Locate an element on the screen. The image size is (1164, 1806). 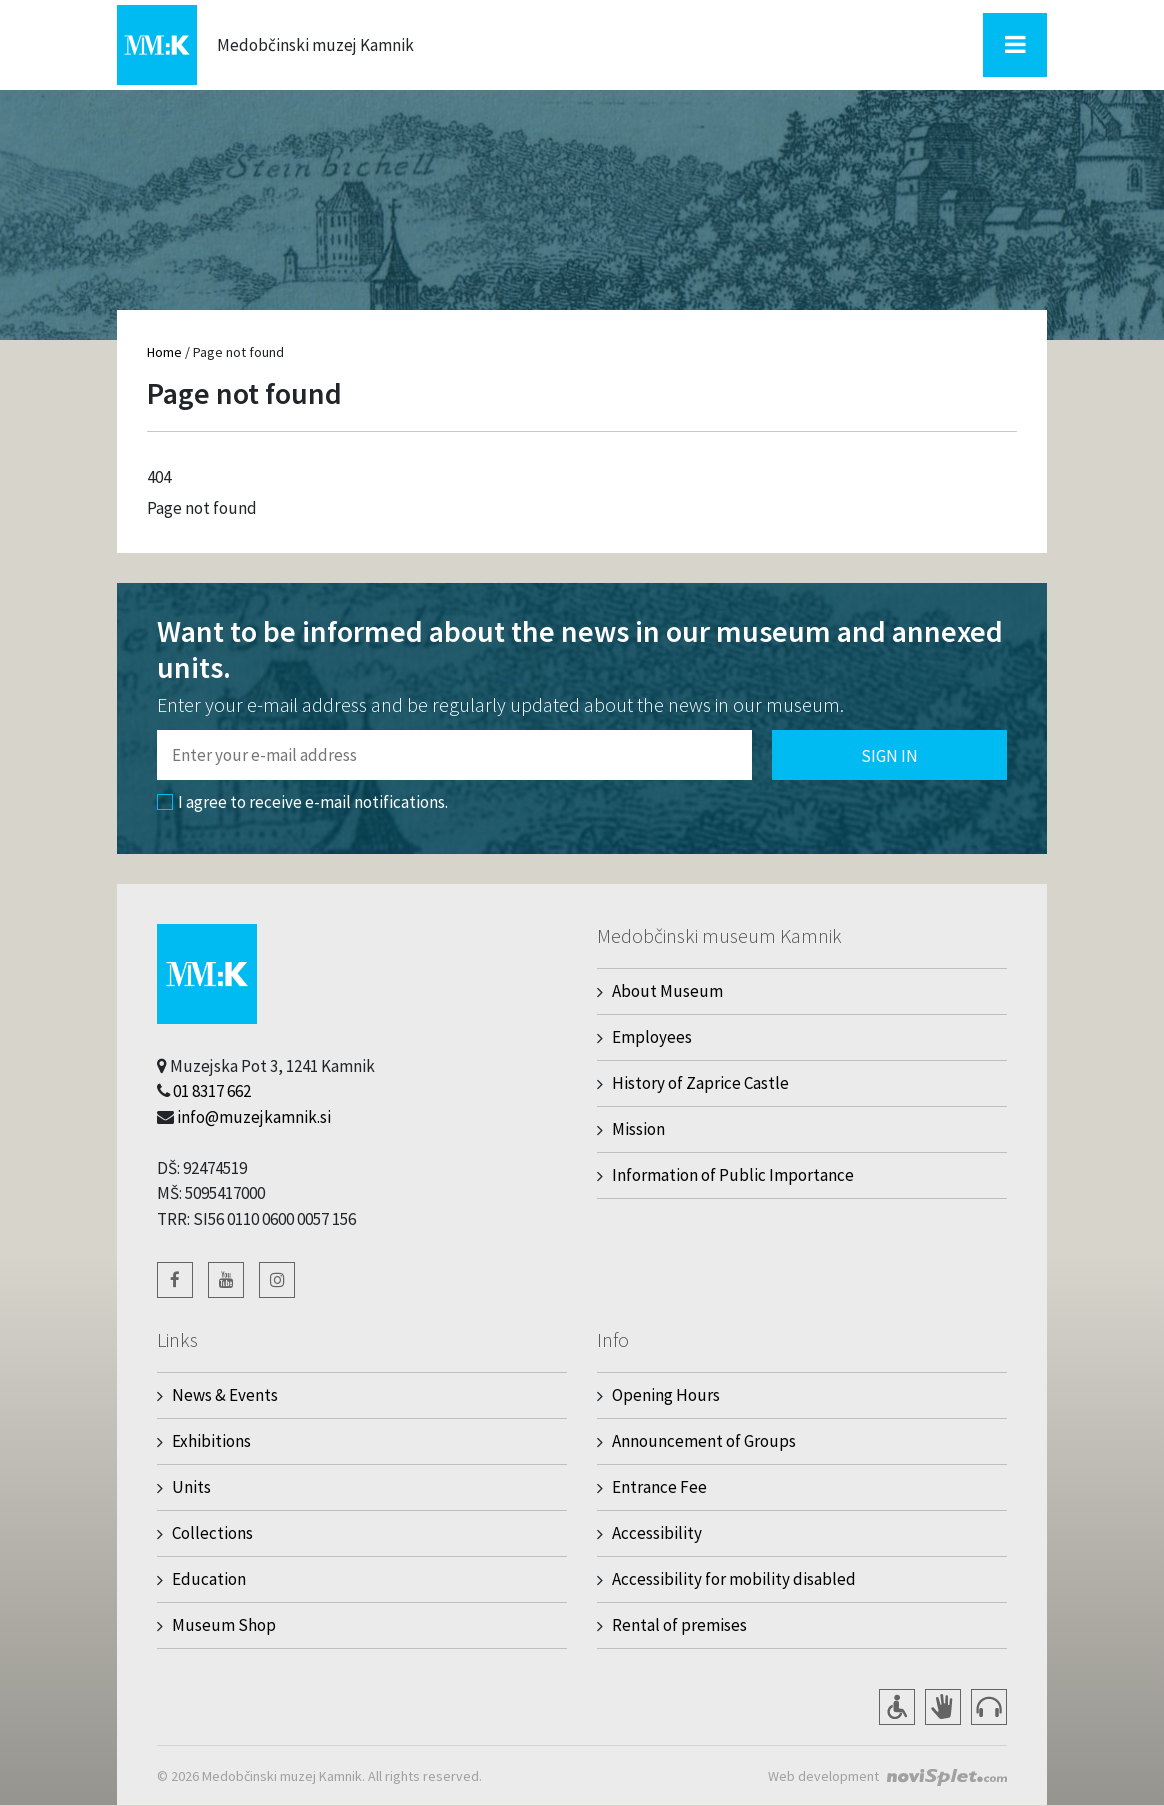
Sign in is located at coordinates (889, 756).